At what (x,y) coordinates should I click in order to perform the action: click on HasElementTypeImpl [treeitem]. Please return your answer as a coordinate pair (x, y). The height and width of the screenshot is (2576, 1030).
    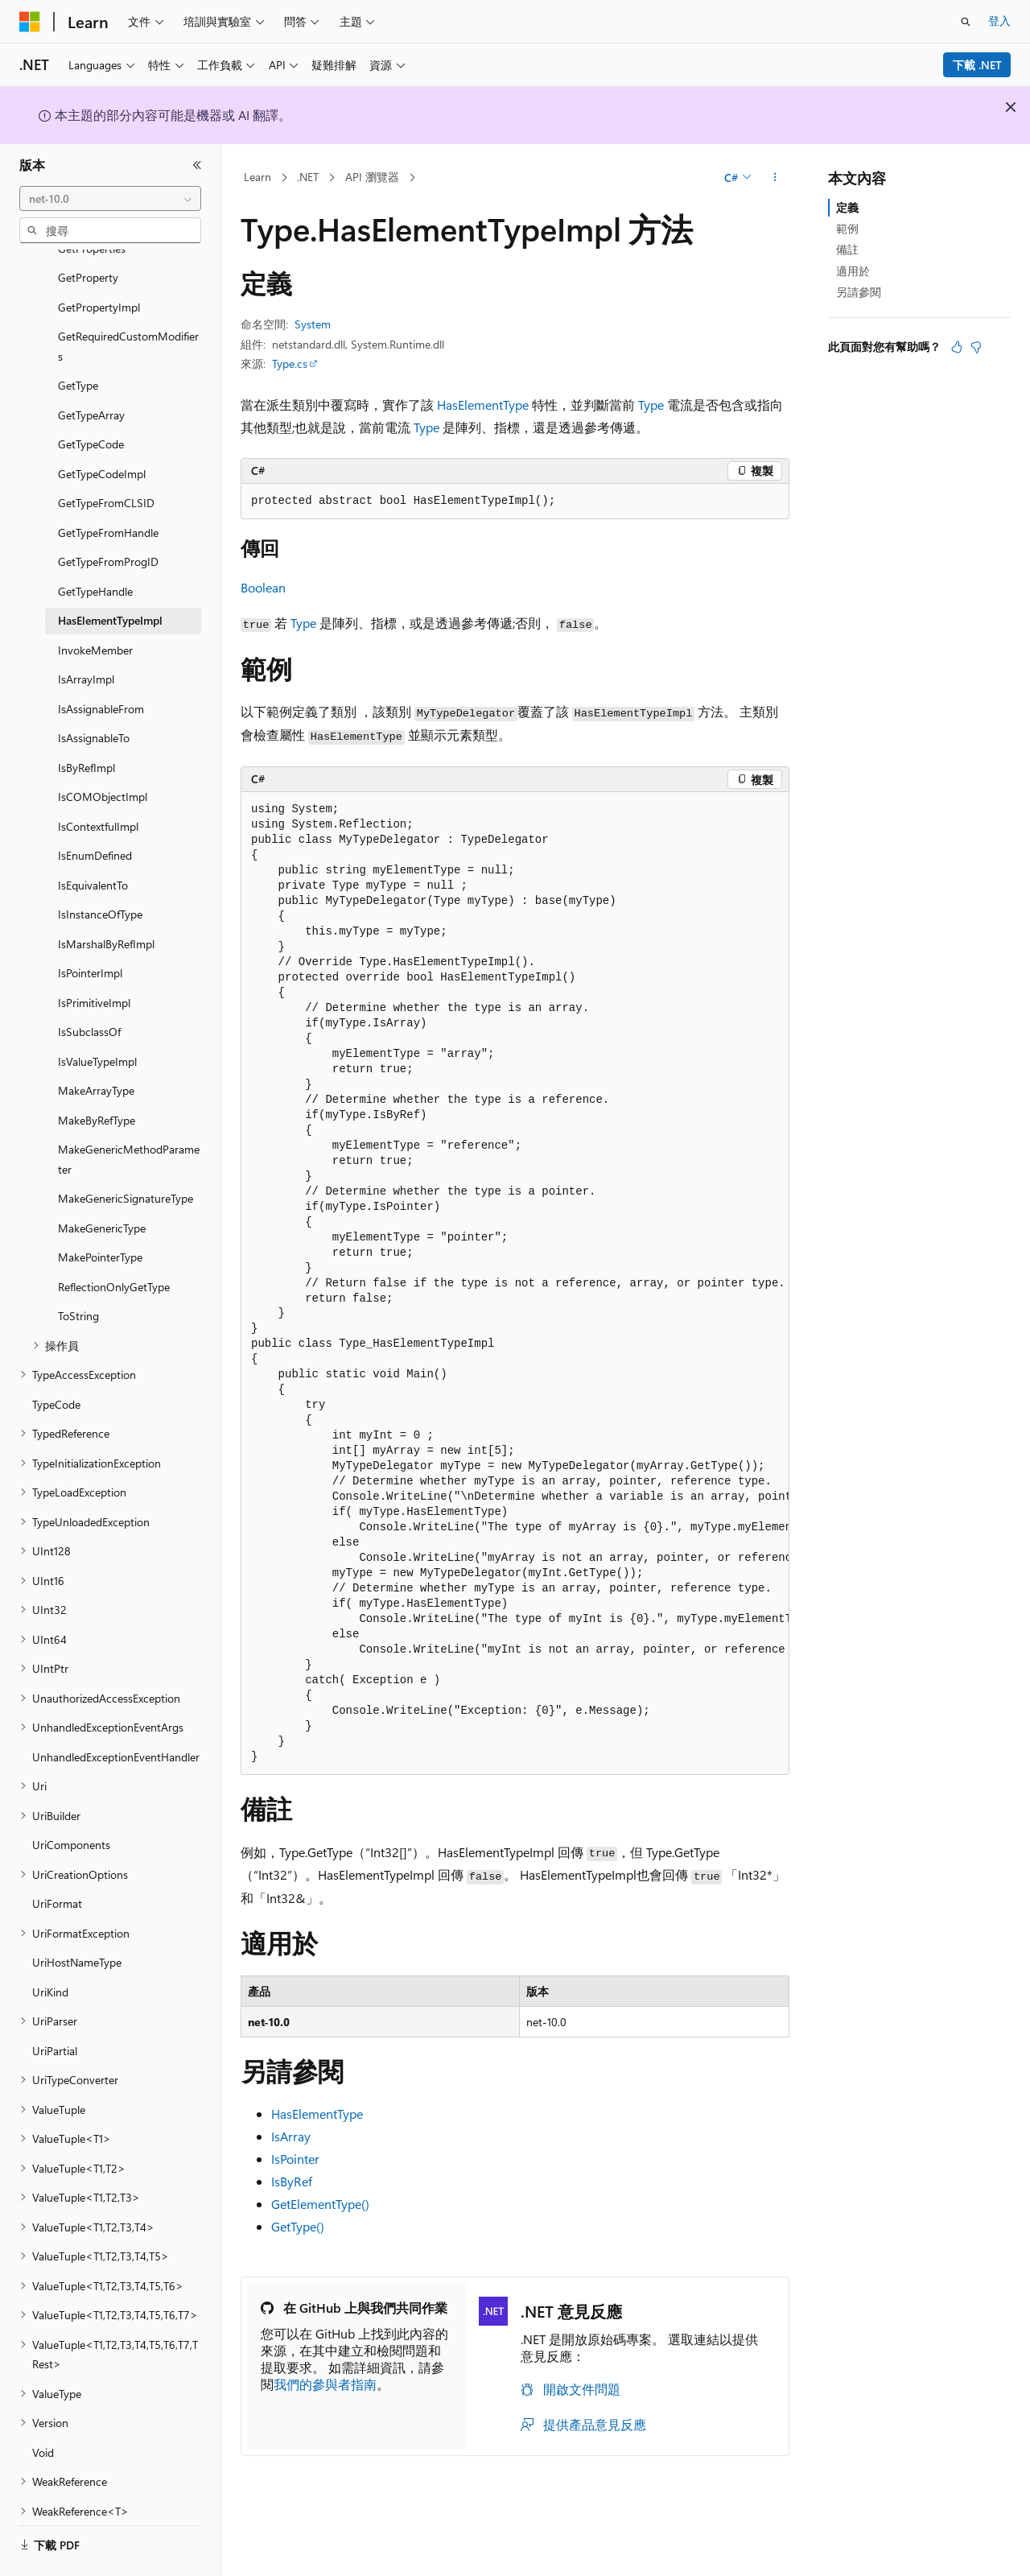
    Looking at the image, I should click on (110, 576).